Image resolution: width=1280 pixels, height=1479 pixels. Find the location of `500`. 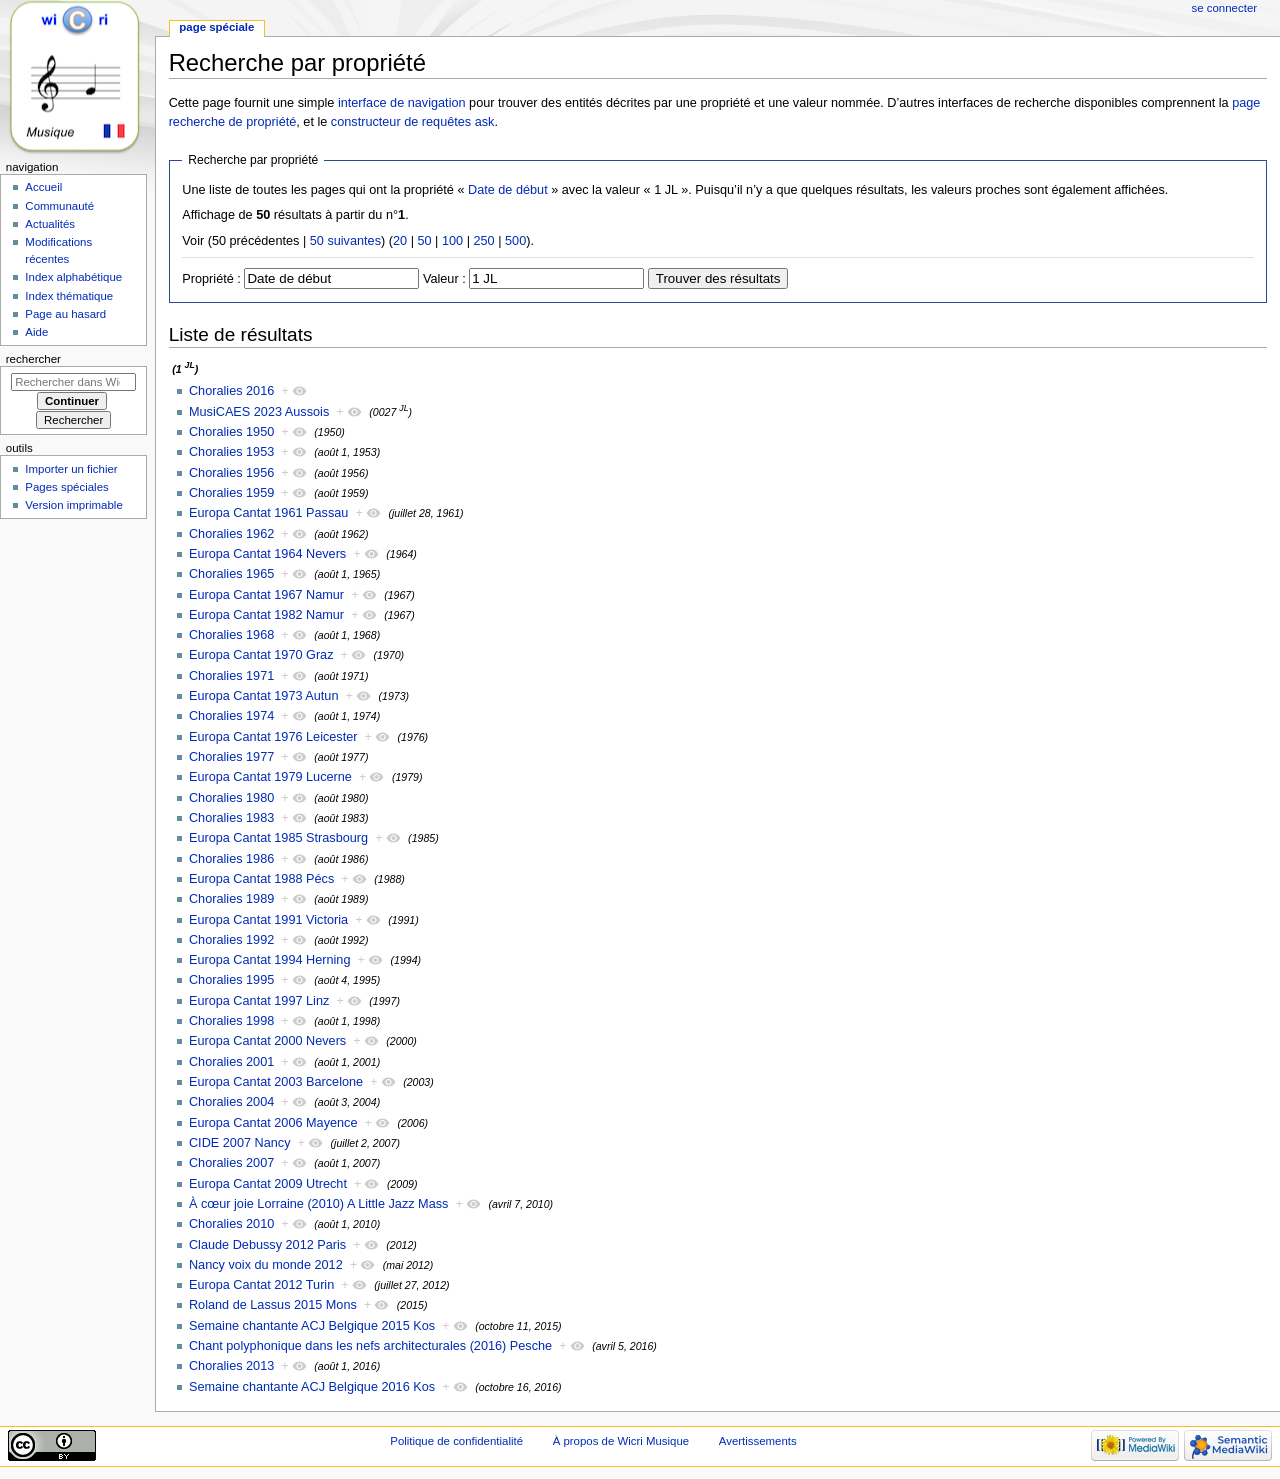

500 is located at coordinates (515, 241).